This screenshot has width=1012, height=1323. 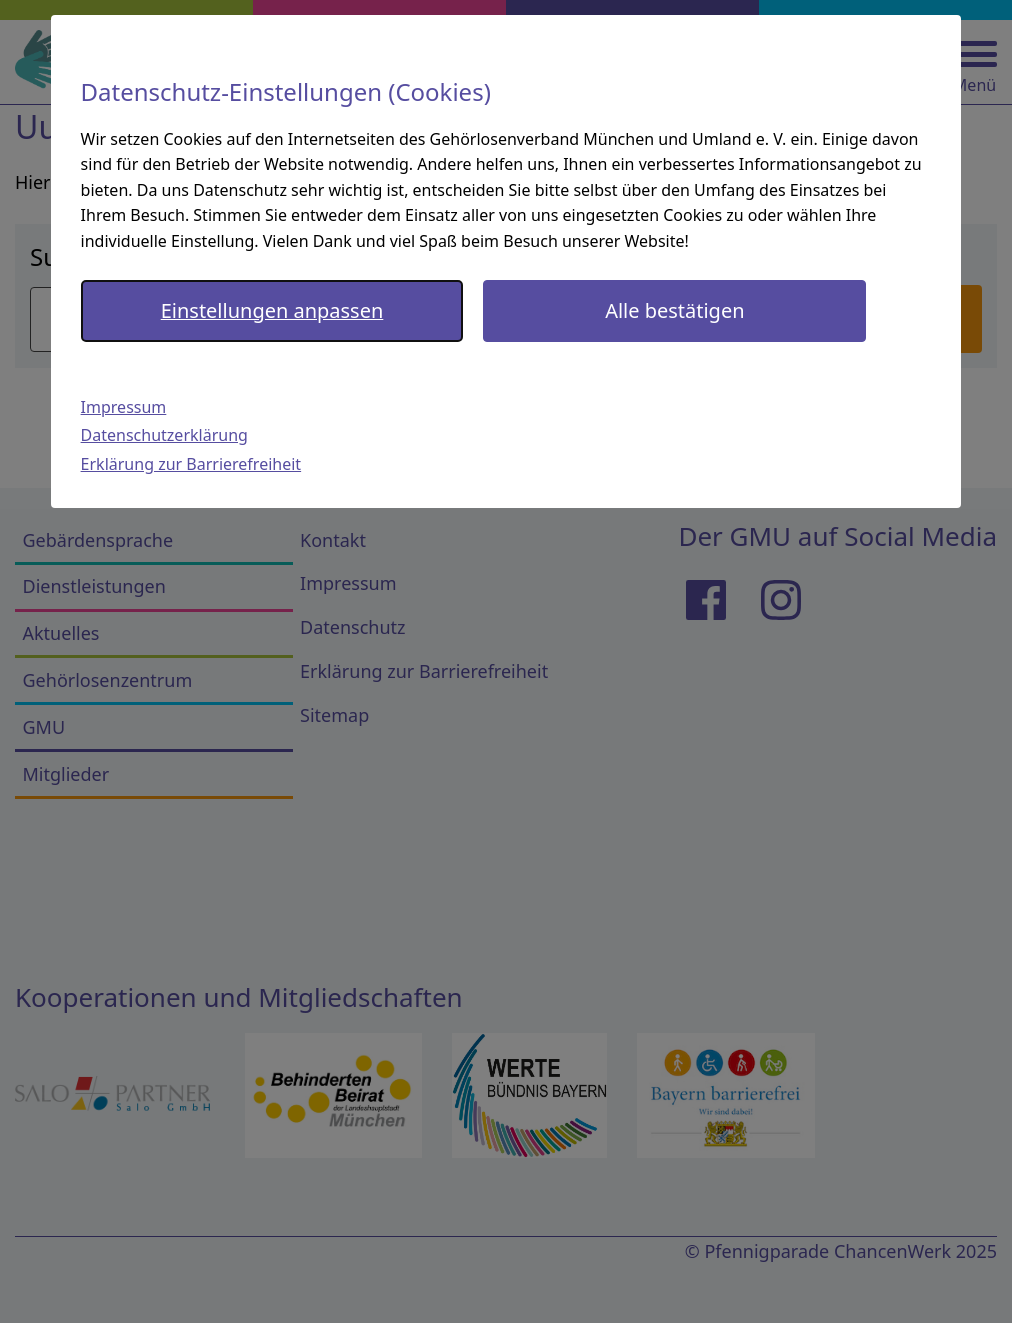 What do you see at coordinates (191, 464) in the screenshot?
I see `Erklärung zur Barrierefreiheit` at bounding box center [191, 464].